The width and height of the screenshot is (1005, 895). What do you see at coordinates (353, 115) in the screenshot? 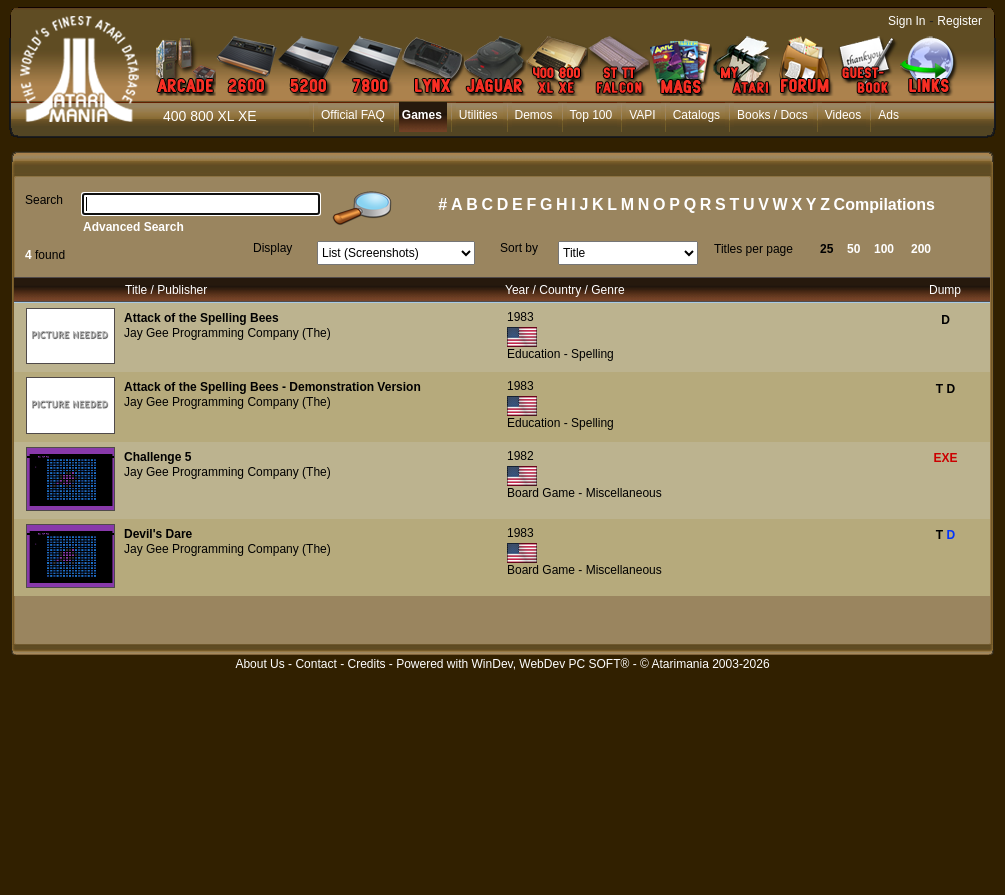
I see `Official FAQ` at bounding box center [353, 115].